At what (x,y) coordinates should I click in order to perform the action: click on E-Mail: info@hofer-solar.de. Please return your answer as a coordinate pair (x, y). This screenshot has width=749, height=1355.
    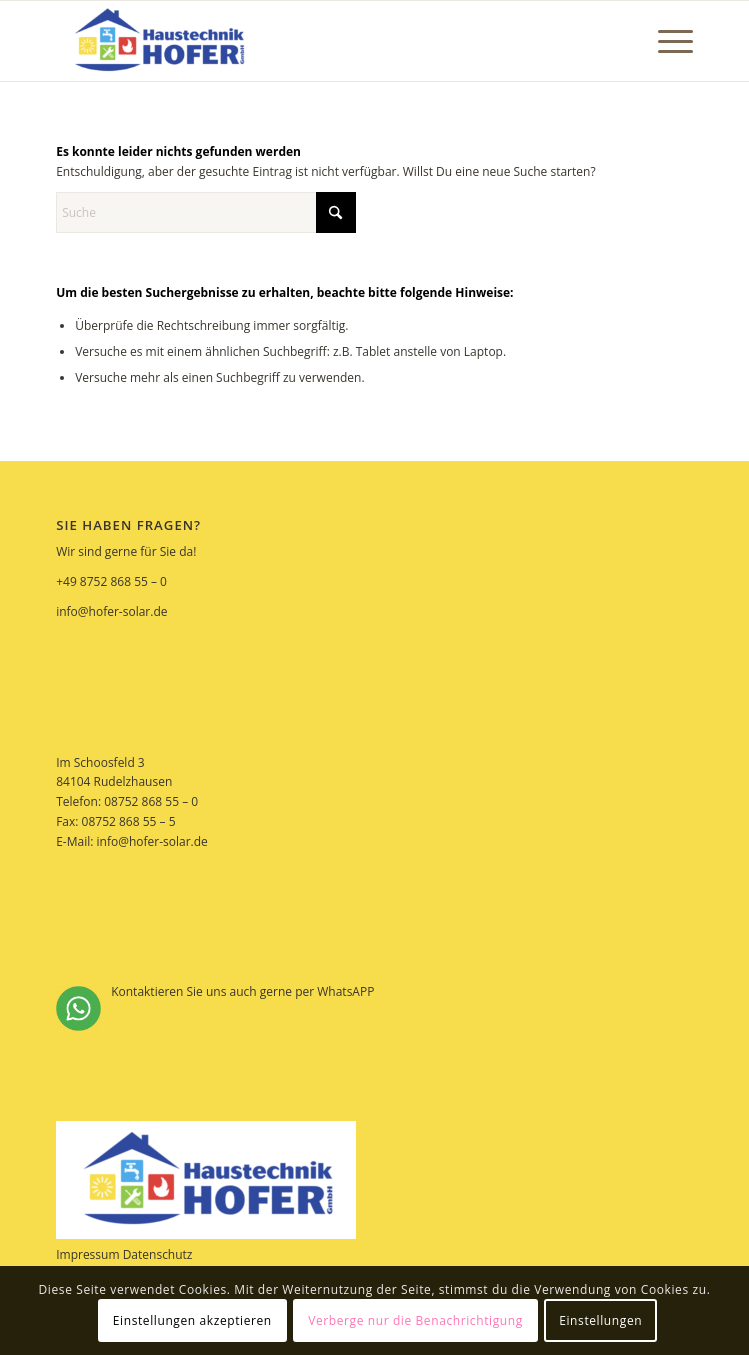
    Looking at the image, I should click on (132, 841).